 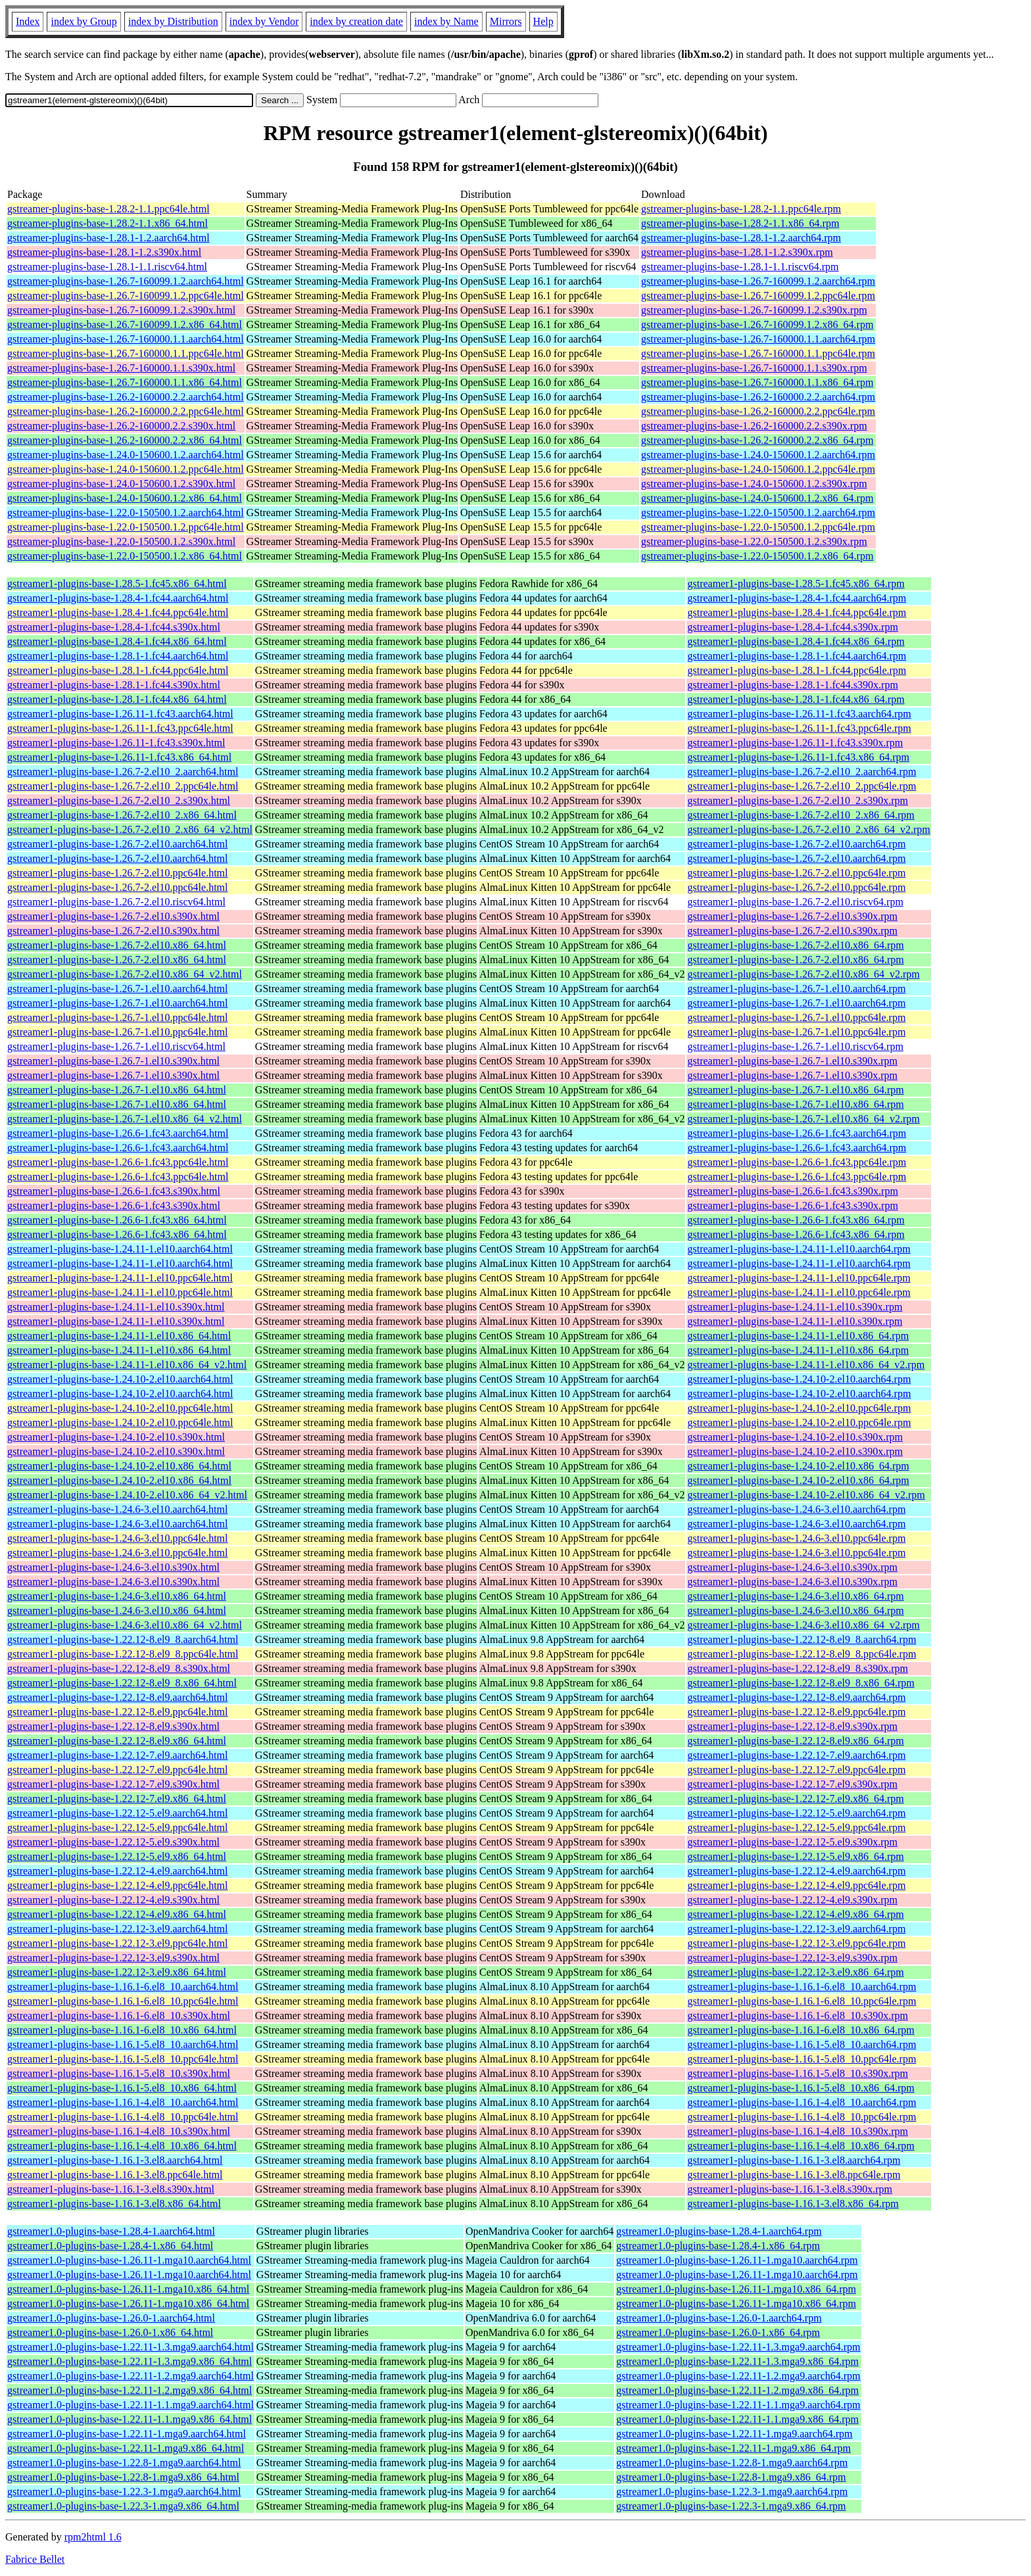 What do you see at coordinates (800, 815) in the screenshot?
I see `gstreamer1-plugins-base-1.26.7-2.el10_2.x86_64.rpm` at bounding box center [800, 815].